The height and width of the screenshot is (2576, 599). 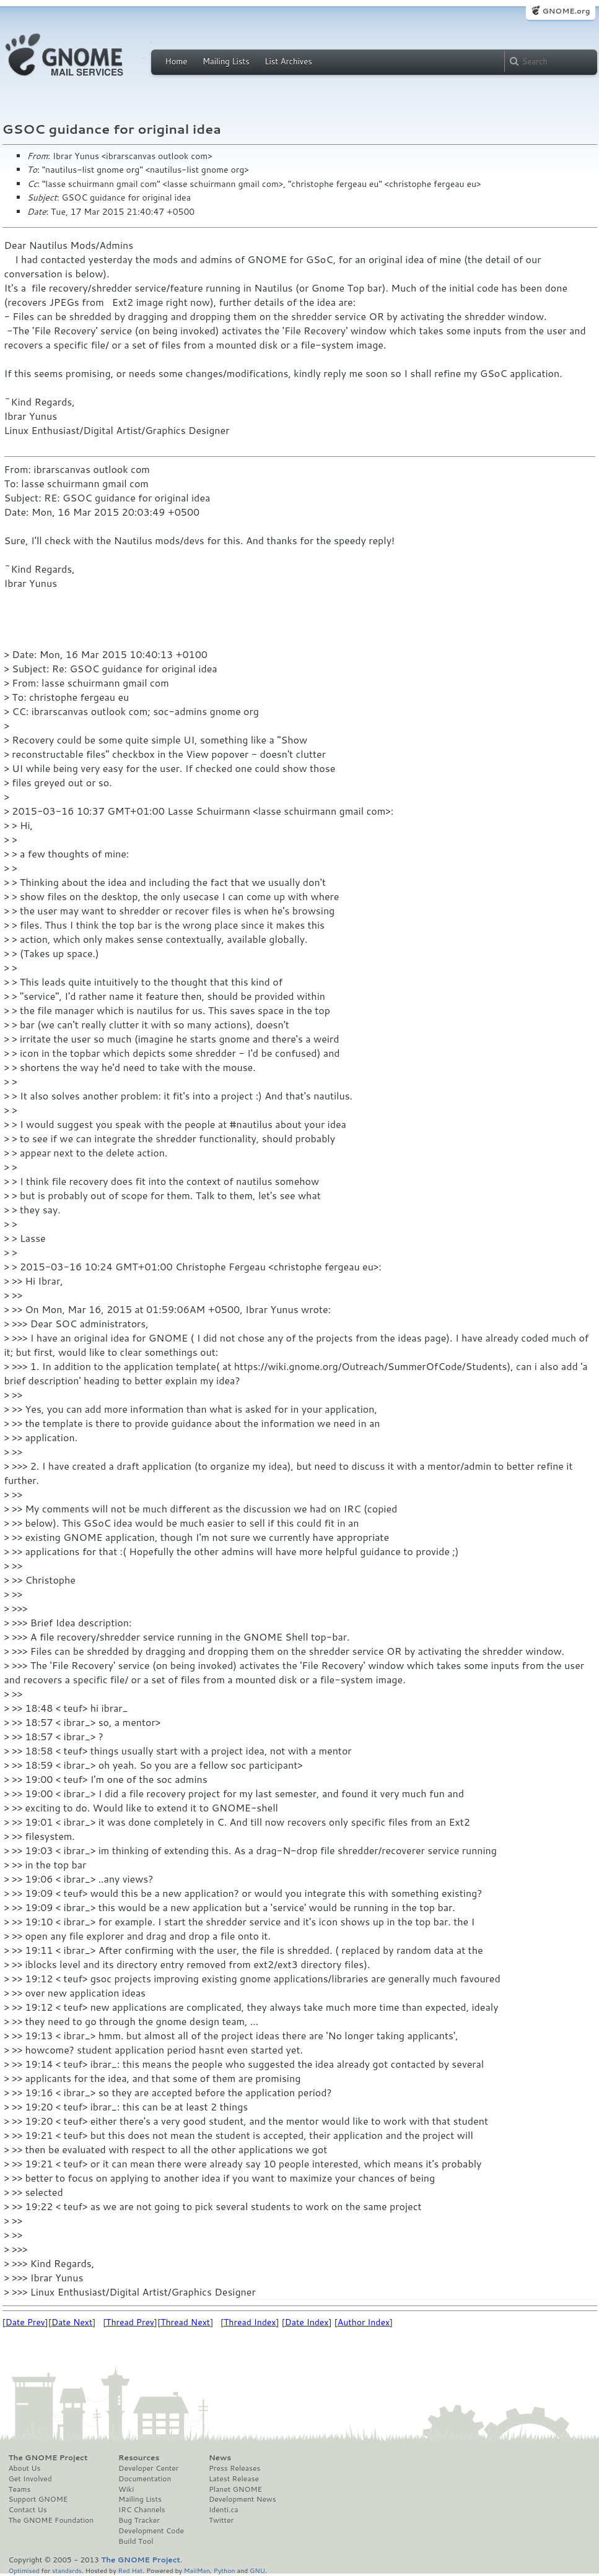 I want to click on Planet GNOME, so click(x=235, y=2489).